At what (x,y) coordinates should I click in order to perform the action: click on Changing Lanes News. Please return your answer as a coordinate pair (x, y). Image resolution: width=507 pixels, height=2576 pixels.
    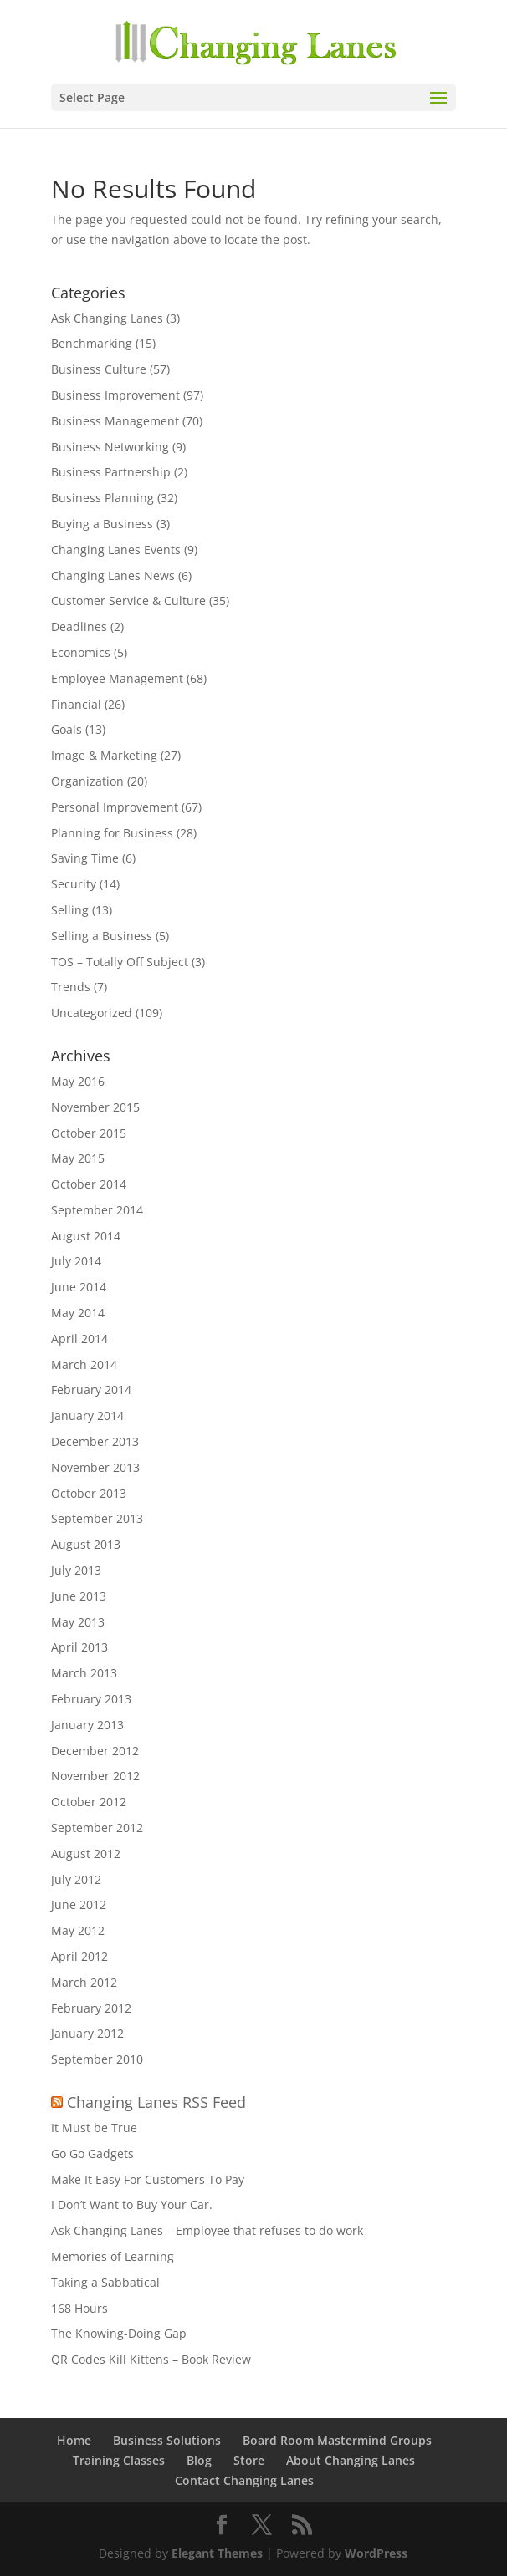
    Looking at the image, I should click on (113, 575).